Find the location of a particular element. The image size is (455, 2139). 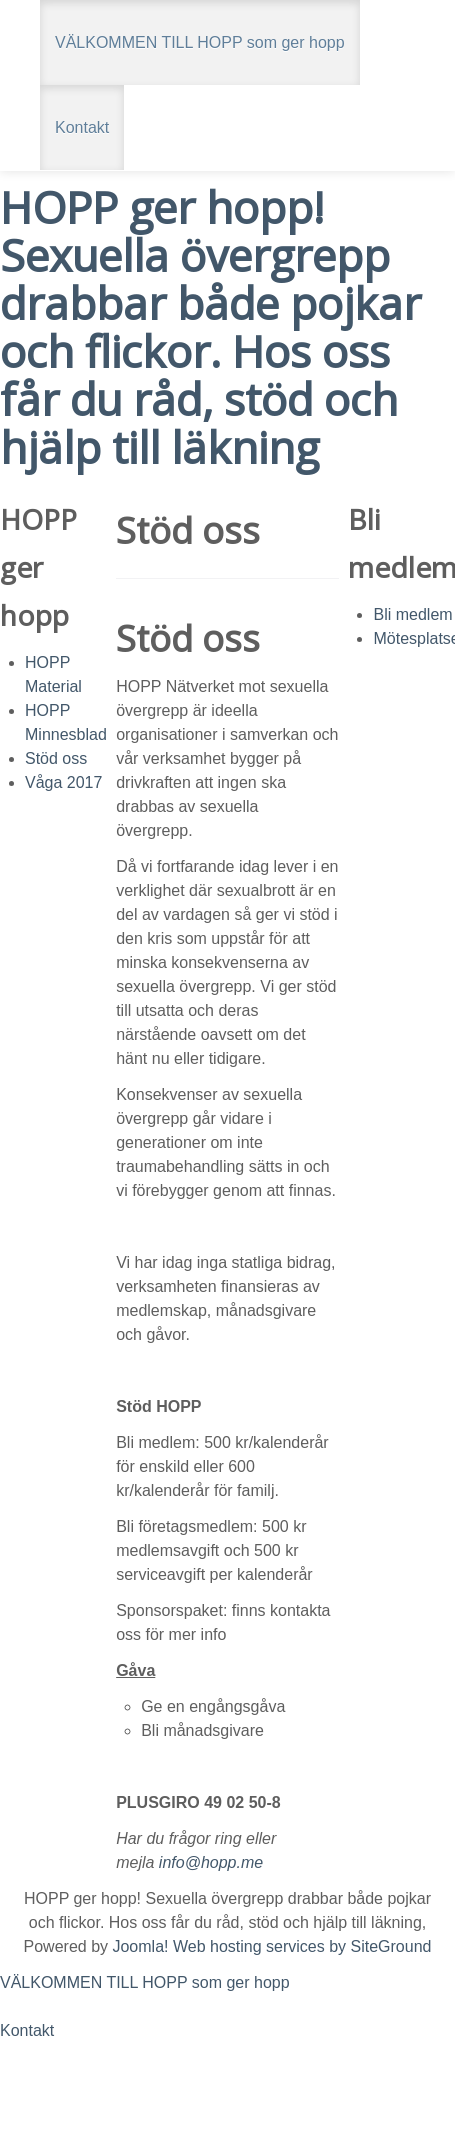

Web hosting services by SiteGround is located at coordinates (302, 1946).